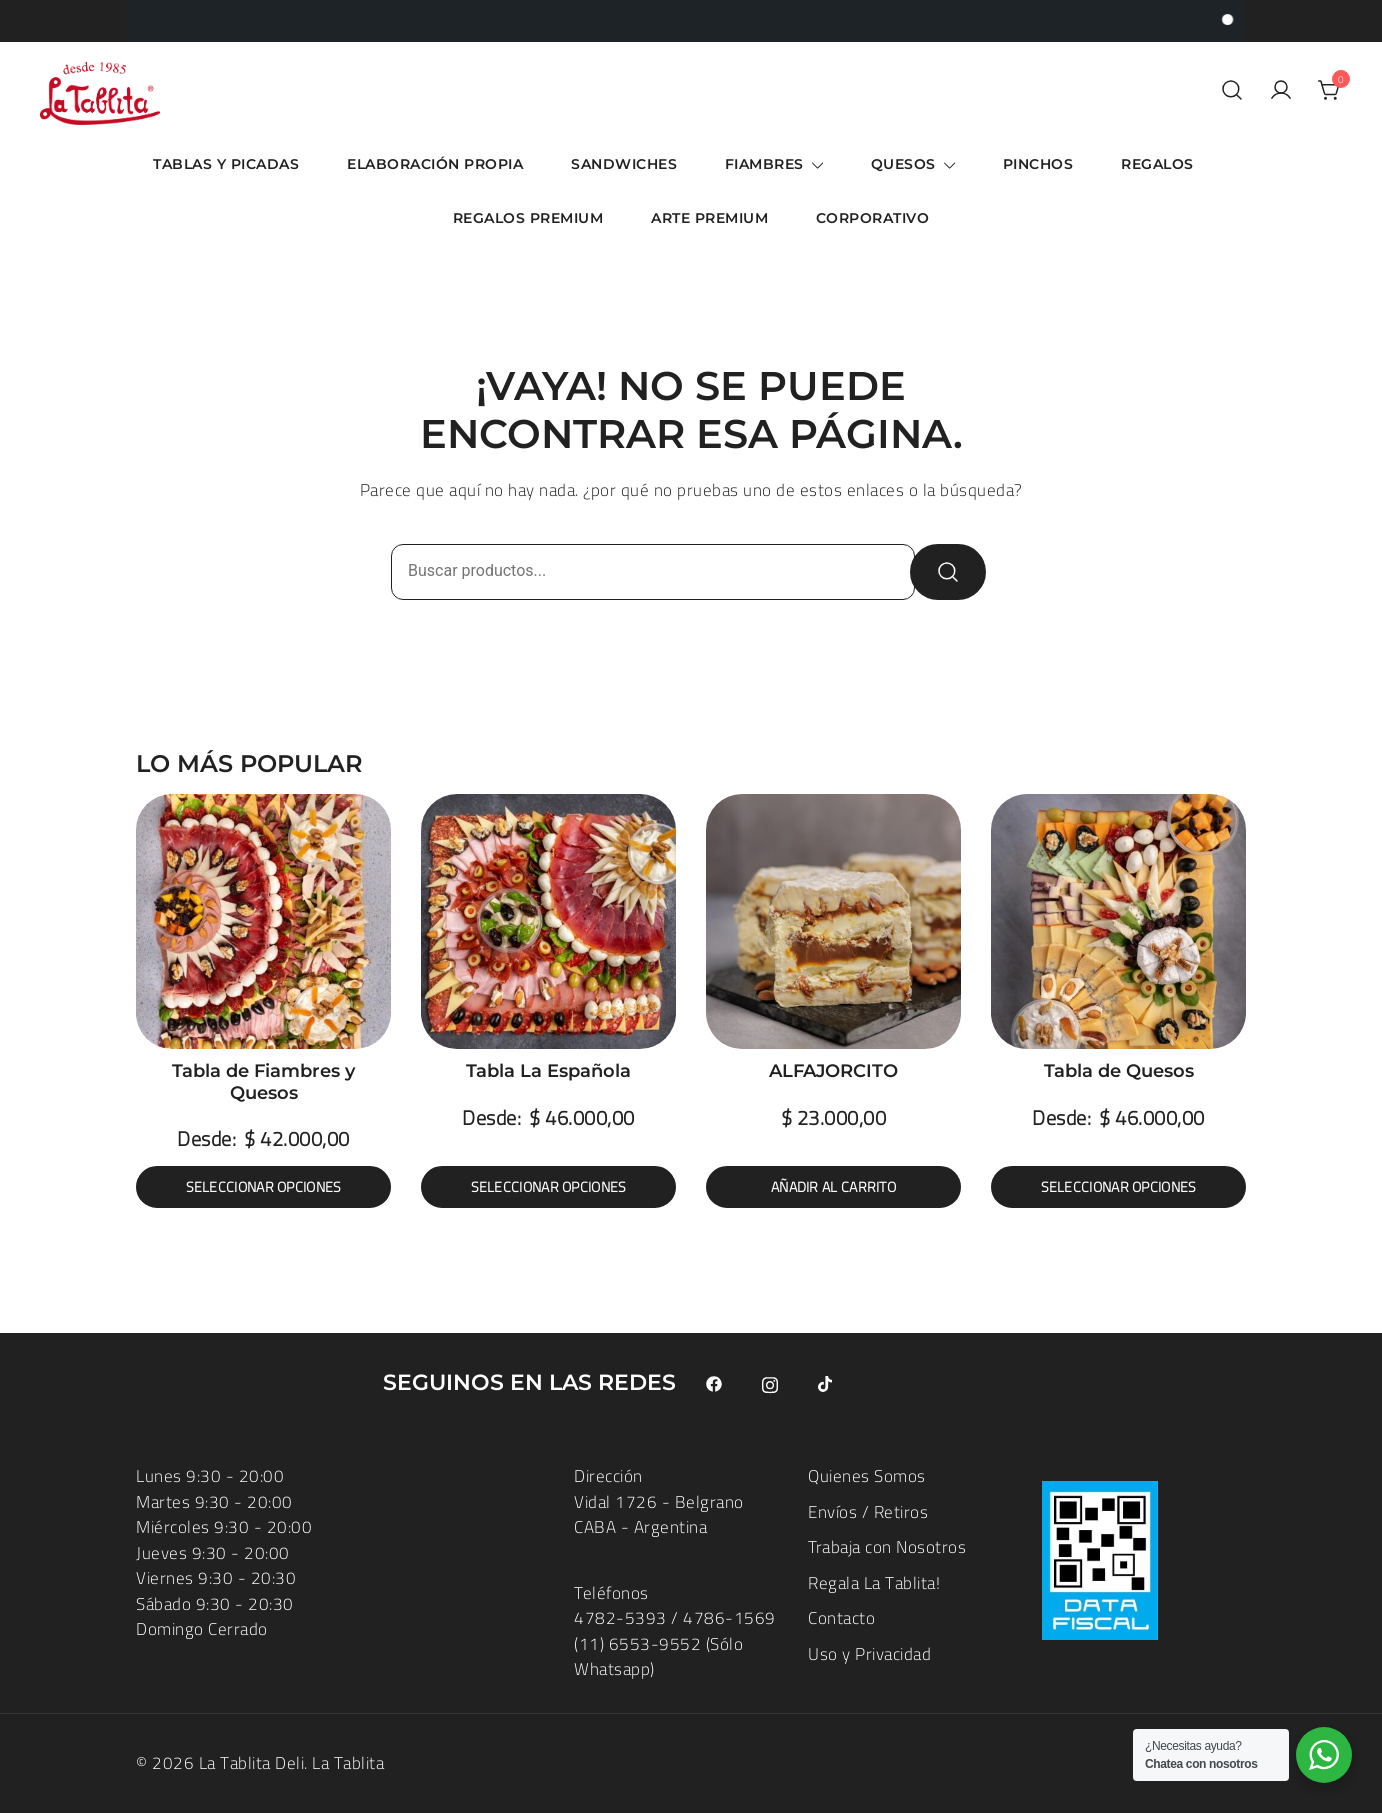 Image resolution: width=1382 pixels, height=1813 pixels. What do you see at coordinates (873, 218) in the screenshot?
I see `Corporativo` at bounding box center [873, 218].